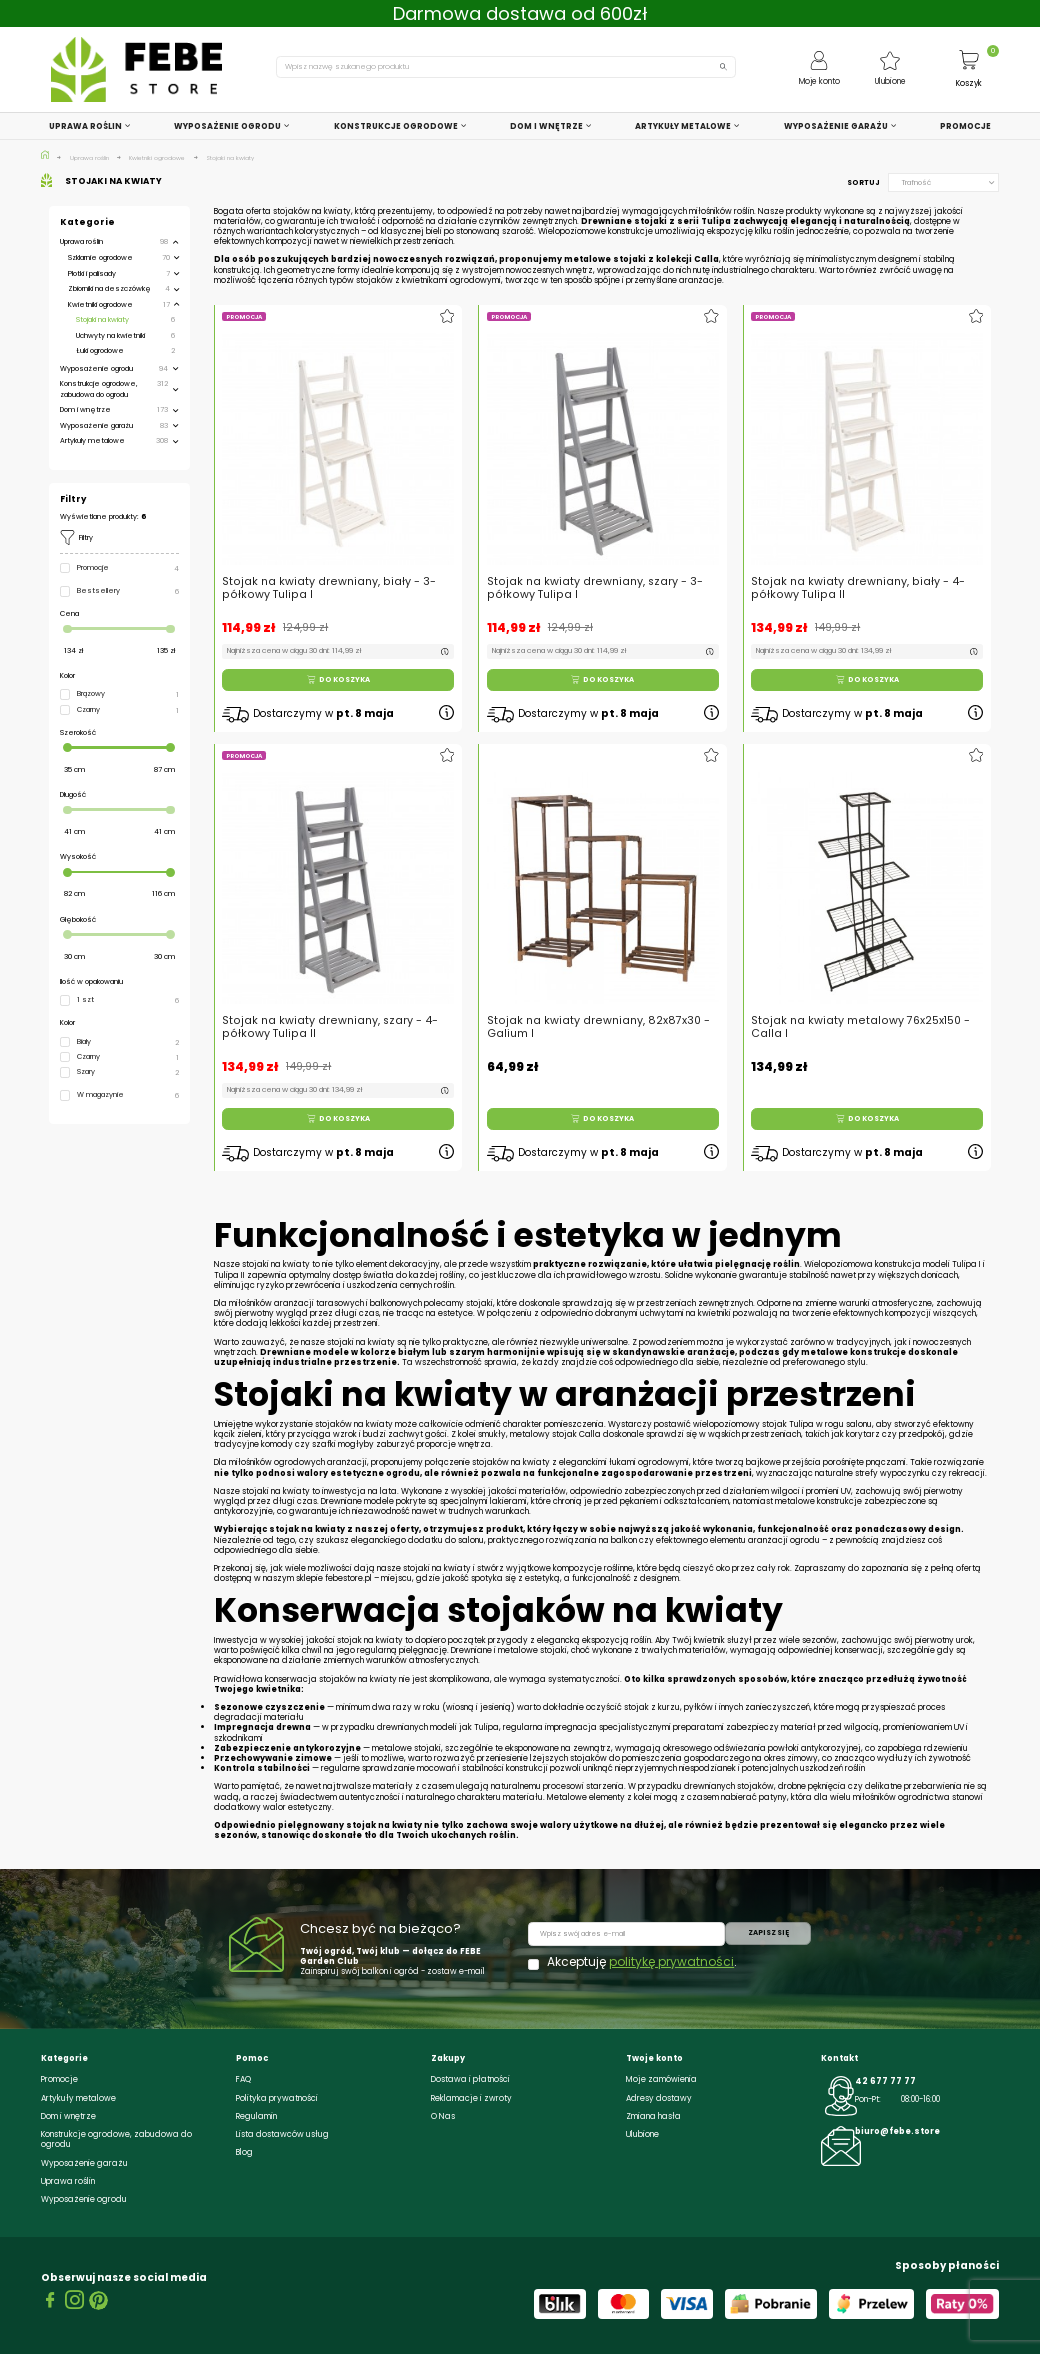 The width and height of the screenshot is (1040, 2354). What do you see at coordinates (333, 1005) in the screenshot?
I see `Stojak na kwiaty drewniany, szary - 4-półkowy Tulipa II` at bounding box center [333, 1005].